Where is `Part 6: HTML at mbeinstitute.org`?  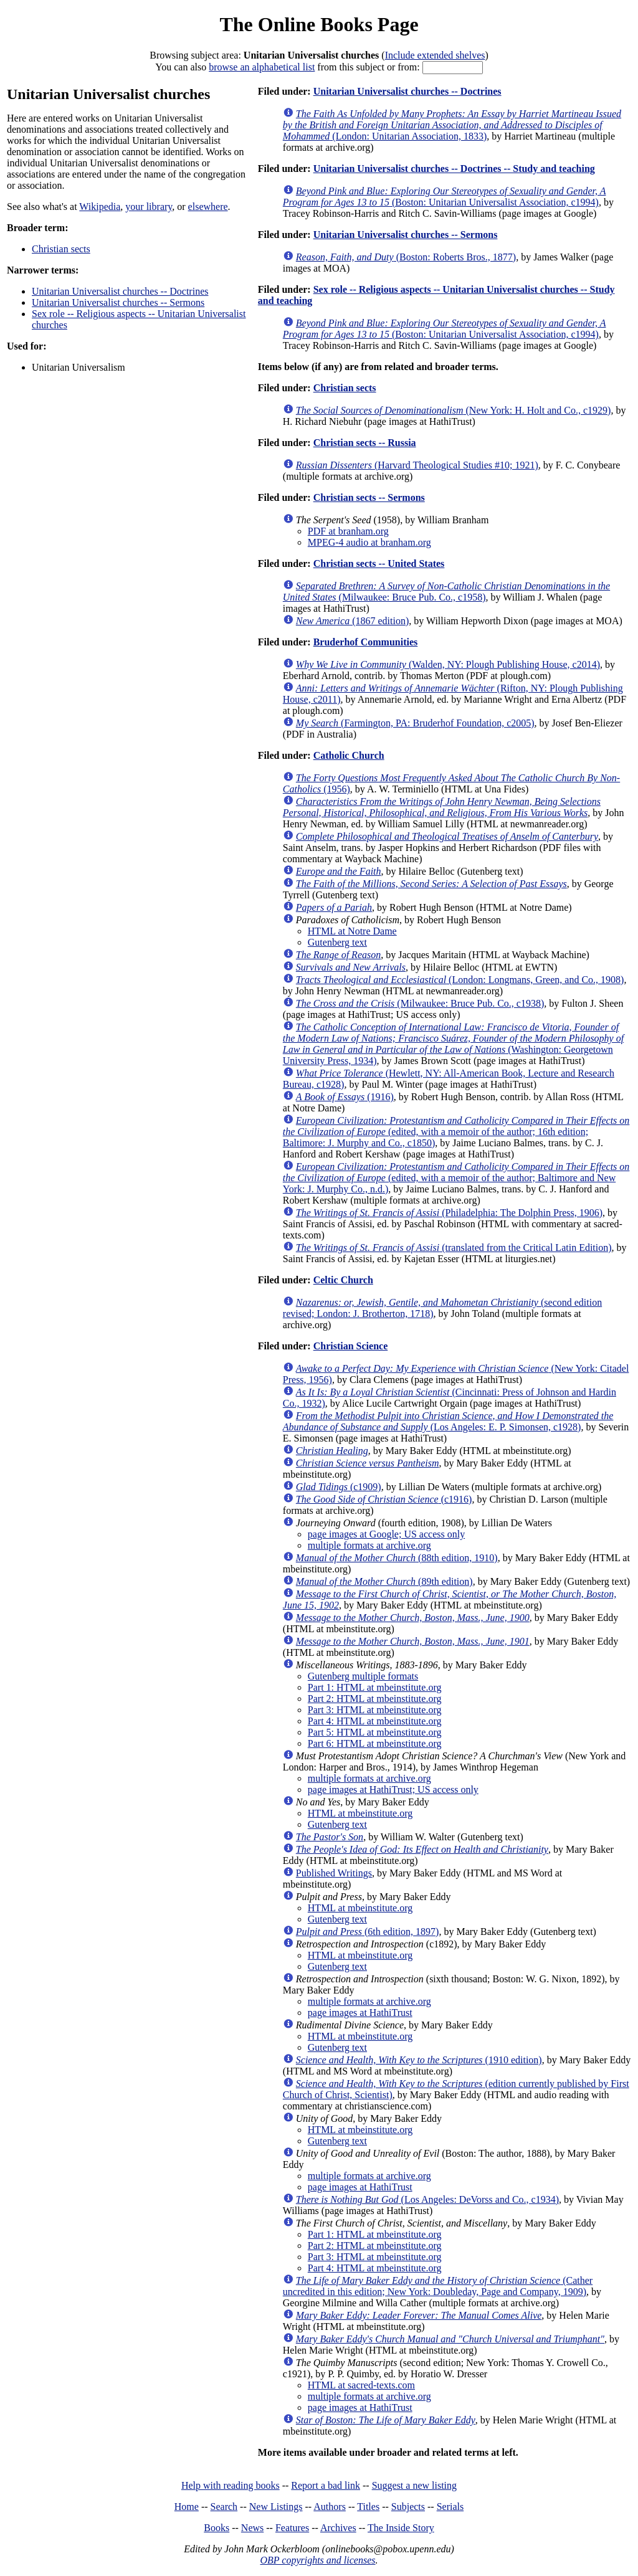
Part 6: HTML at mbeinstitute.org is located at coordinates (375, 1743).